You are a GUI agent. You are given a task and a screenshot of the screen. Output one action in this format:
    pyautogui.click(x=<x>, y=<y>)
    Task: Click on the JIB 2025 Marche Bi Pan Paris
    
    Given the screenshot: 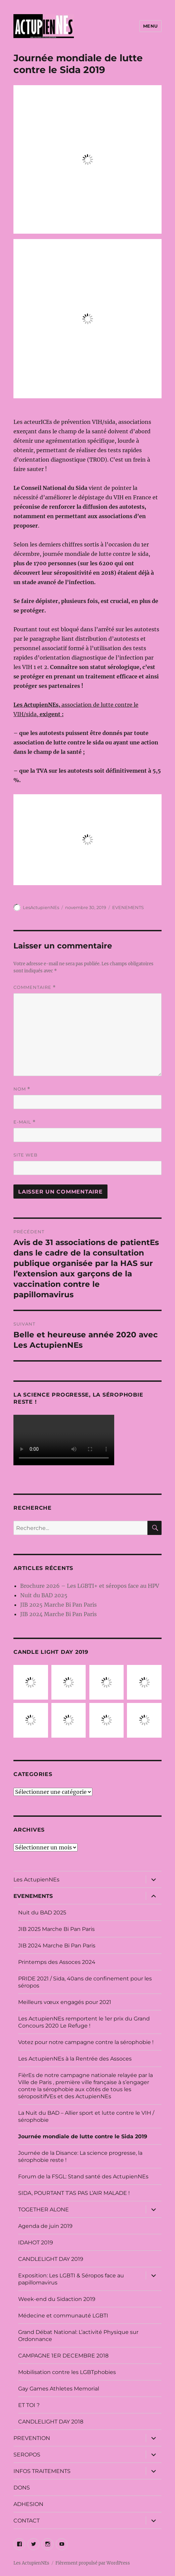 What is the action you would take?
    pyautogui.click(x=58, y=1604)
    